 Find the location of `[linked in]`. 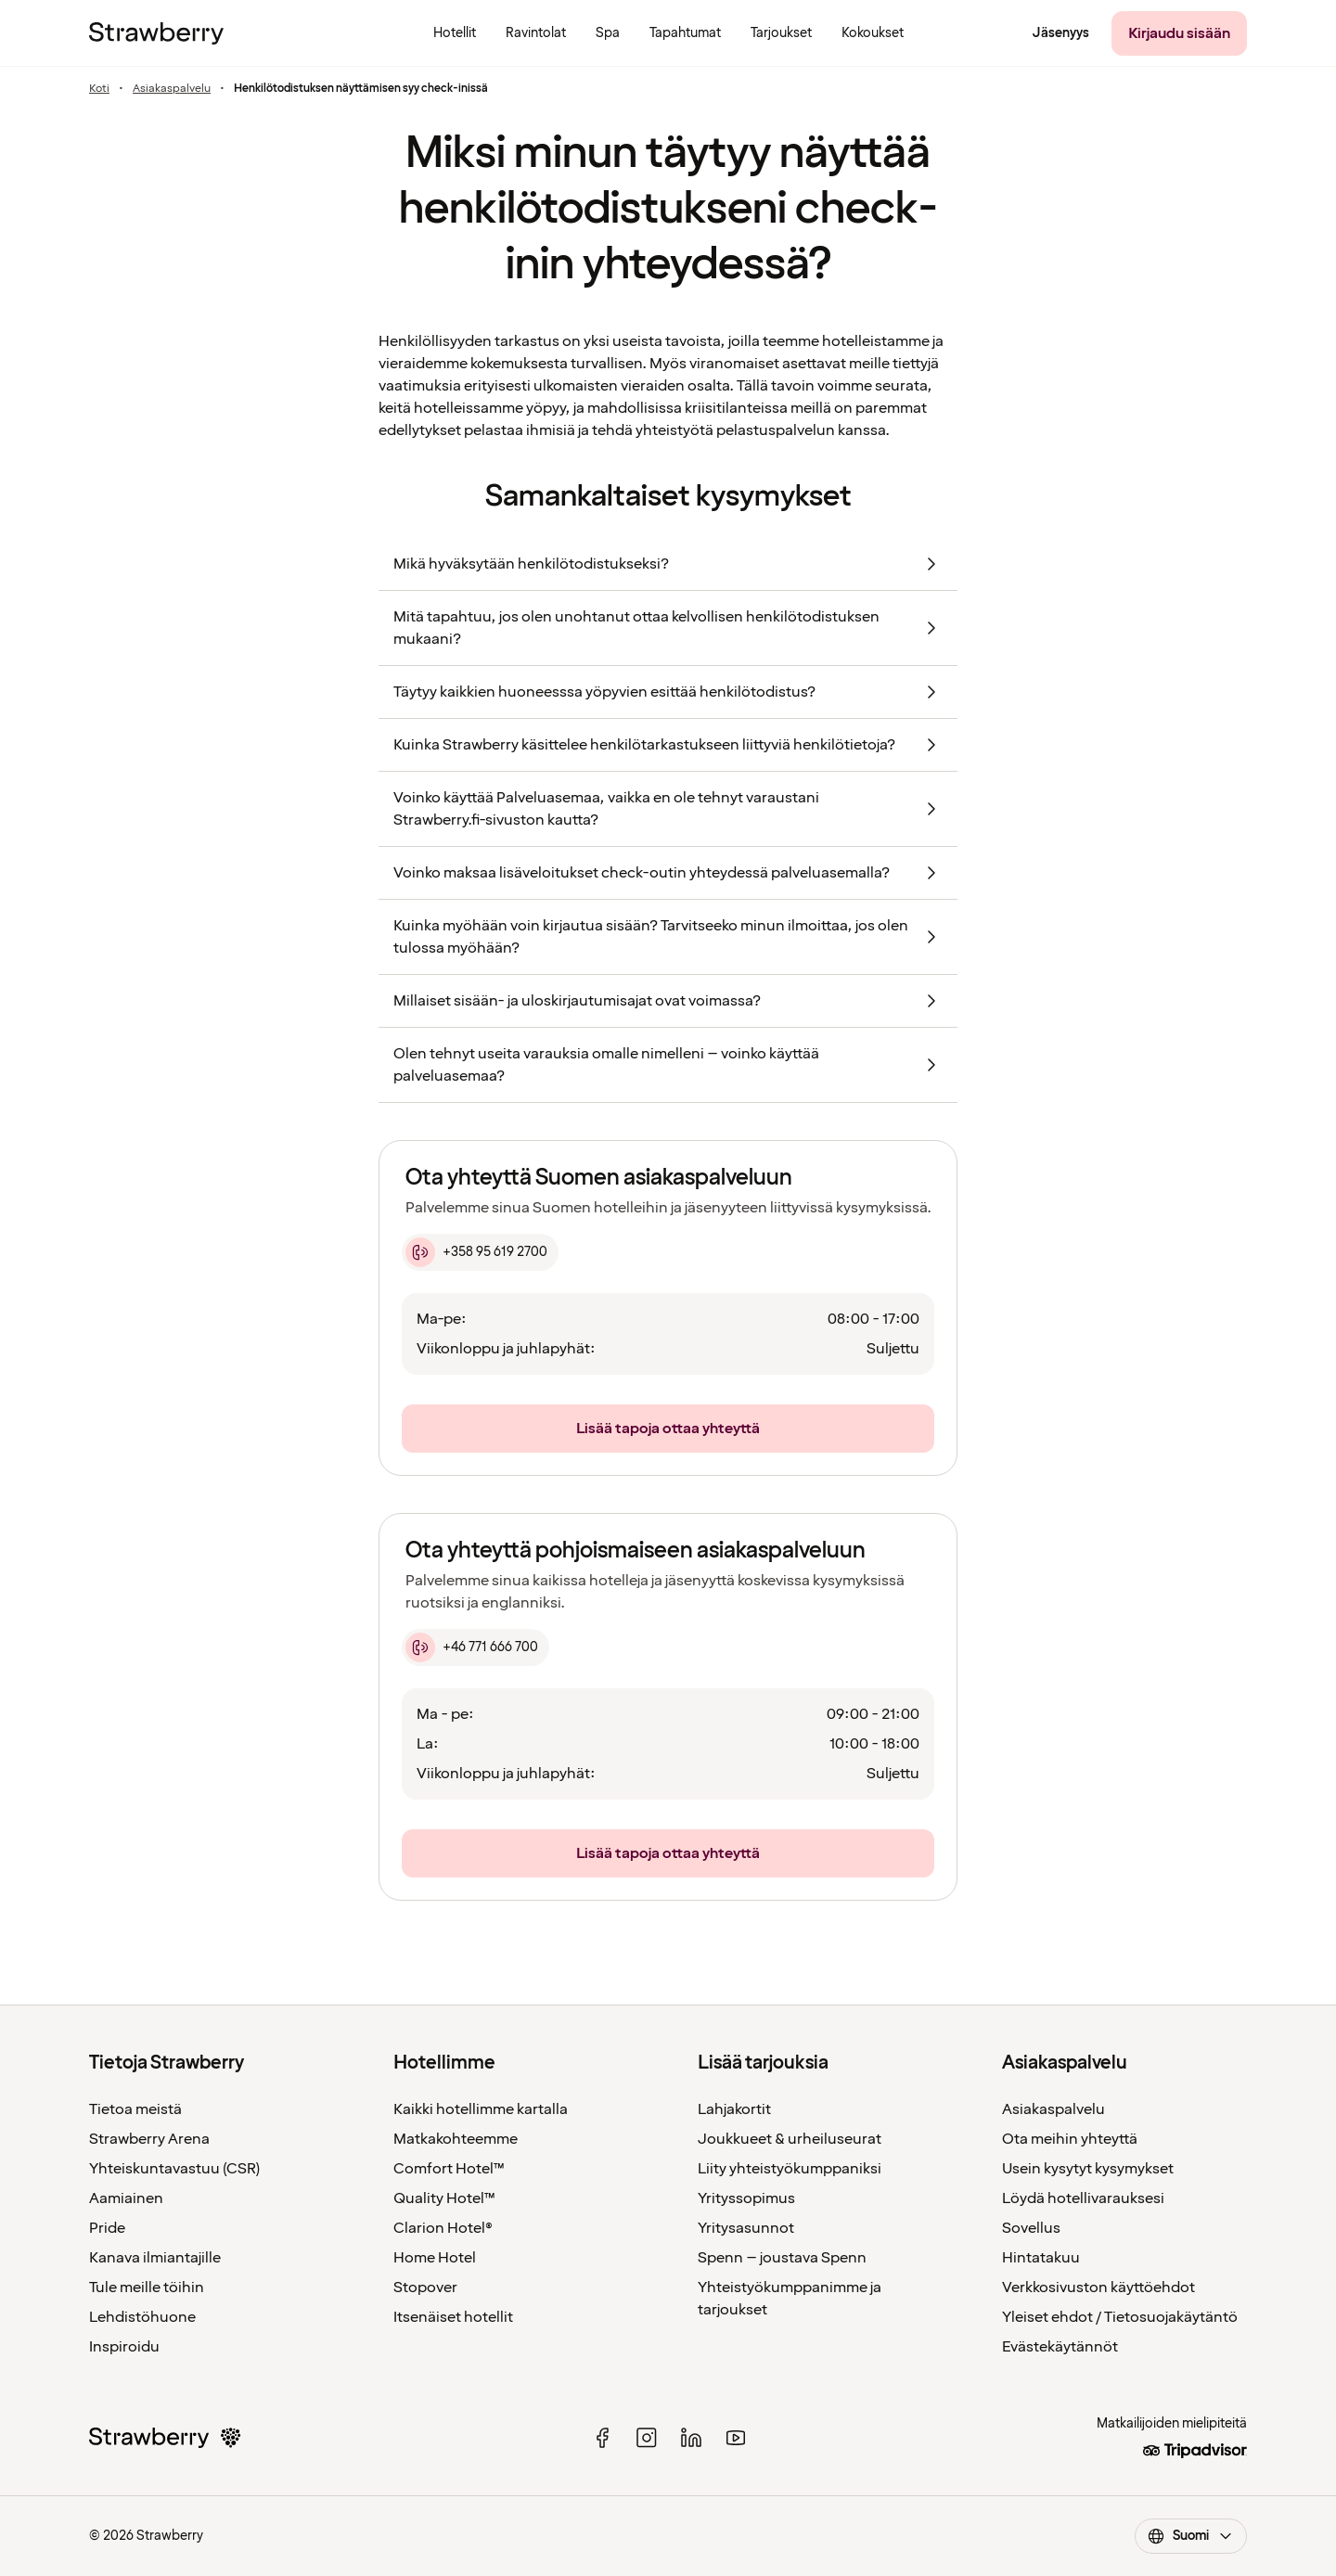

[linked in] is located at coordinates (691, 2438).